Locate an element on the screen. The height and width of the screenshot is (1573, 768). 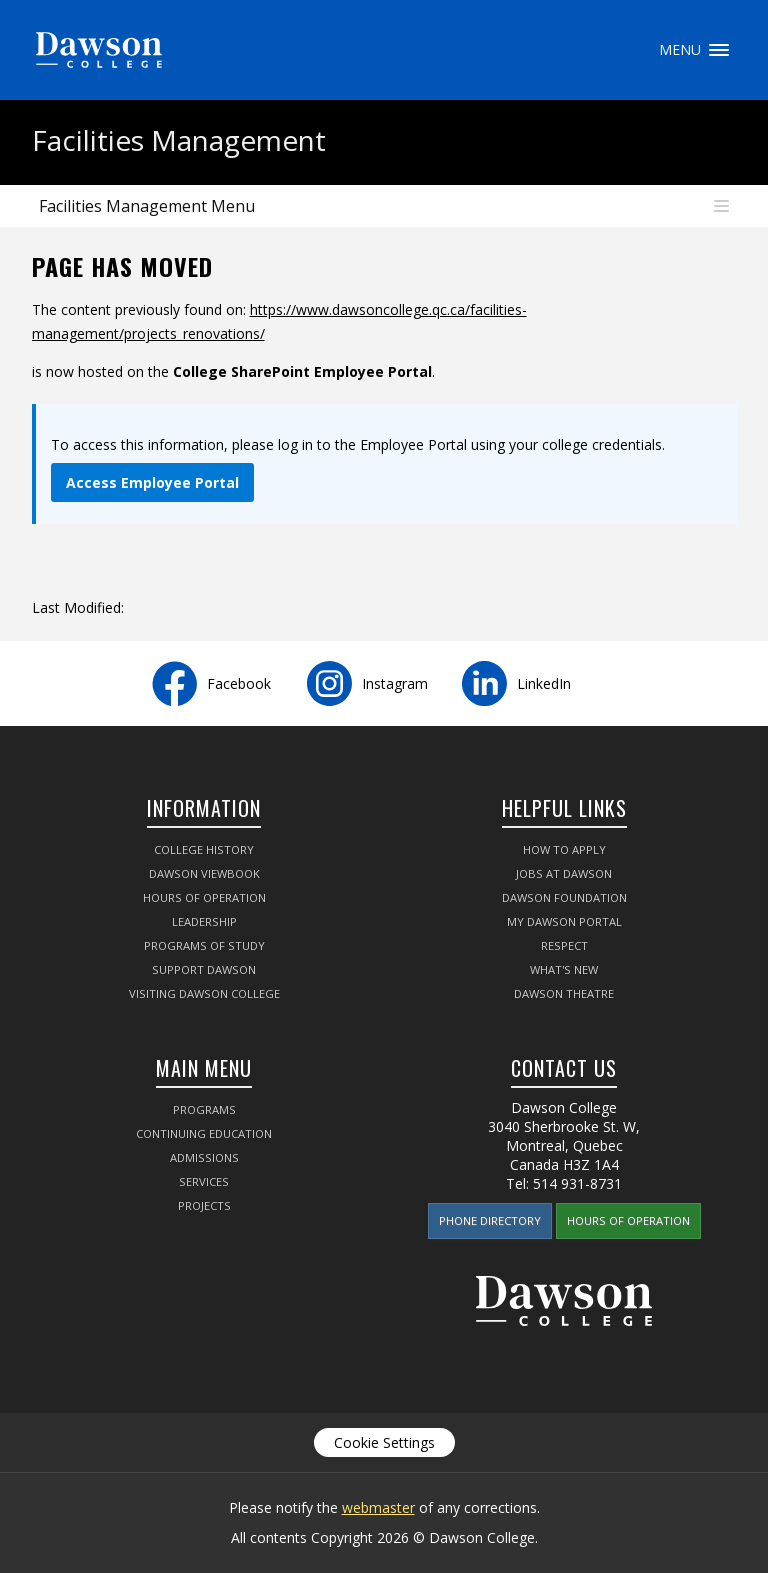
Facilities Management Menu is located at coordinates (147, 206).